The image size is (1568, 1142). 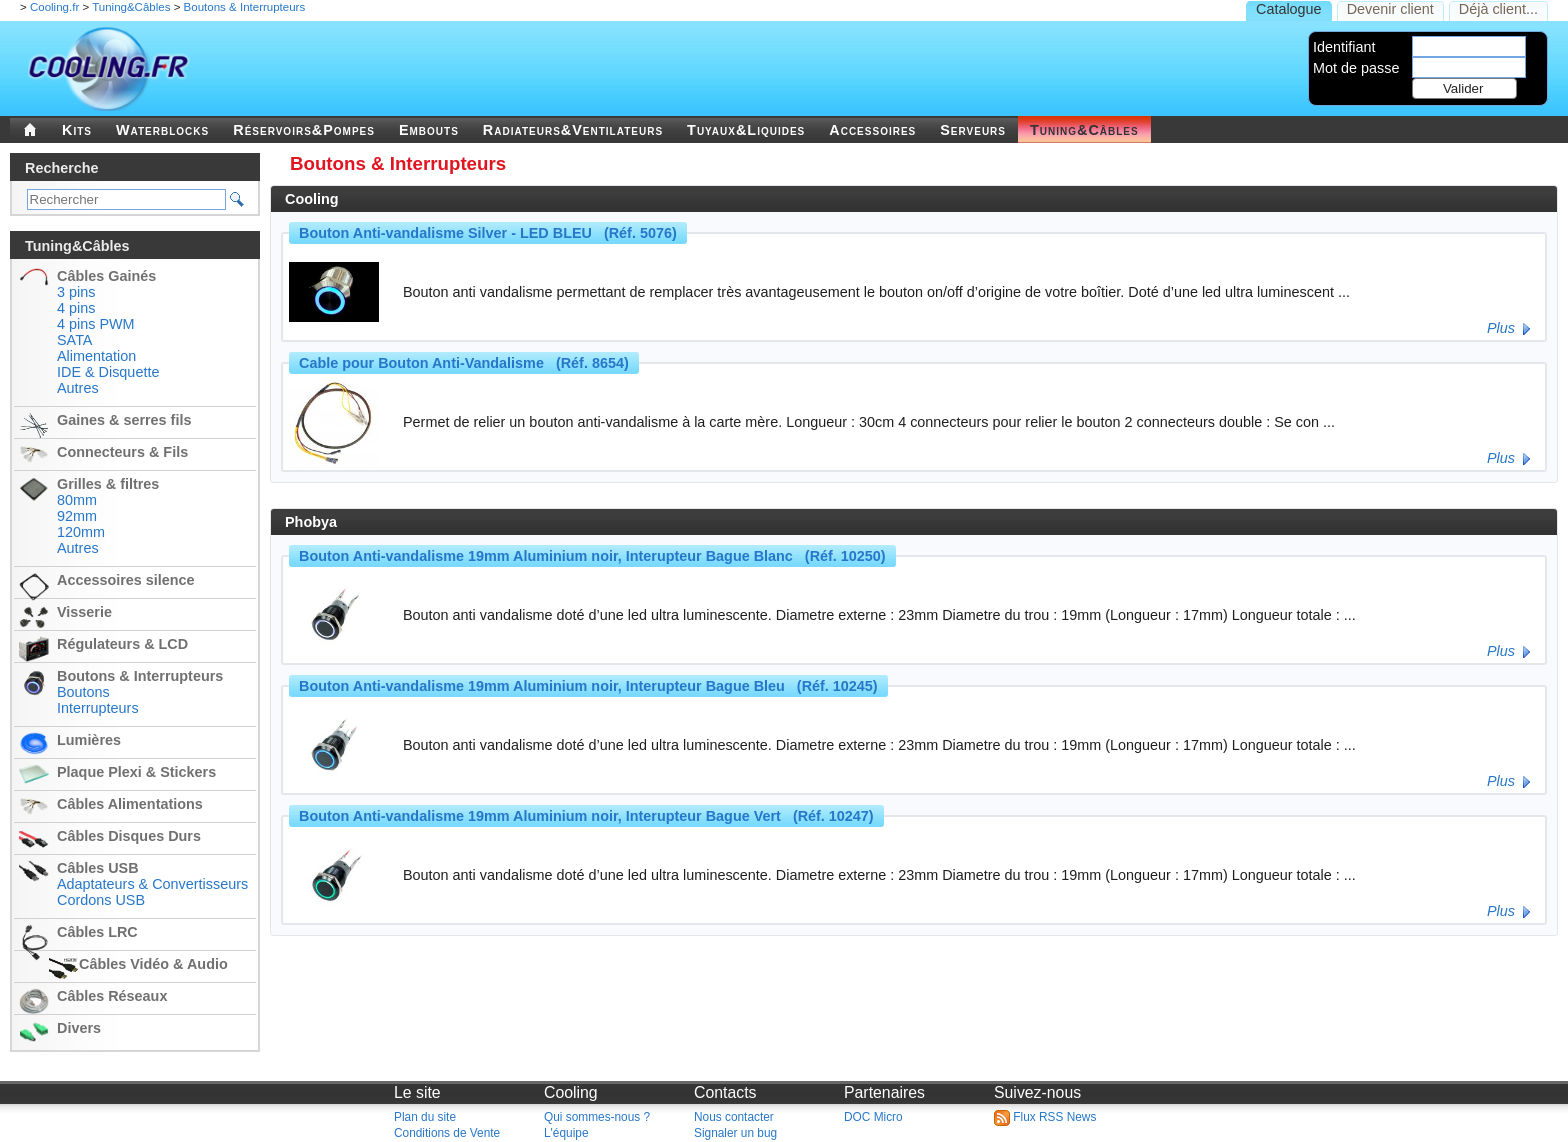 I want to click on Bouton Anti-vandalisme Silver - LED BLEU (Réf. 5076), so click(x=488, y=233).